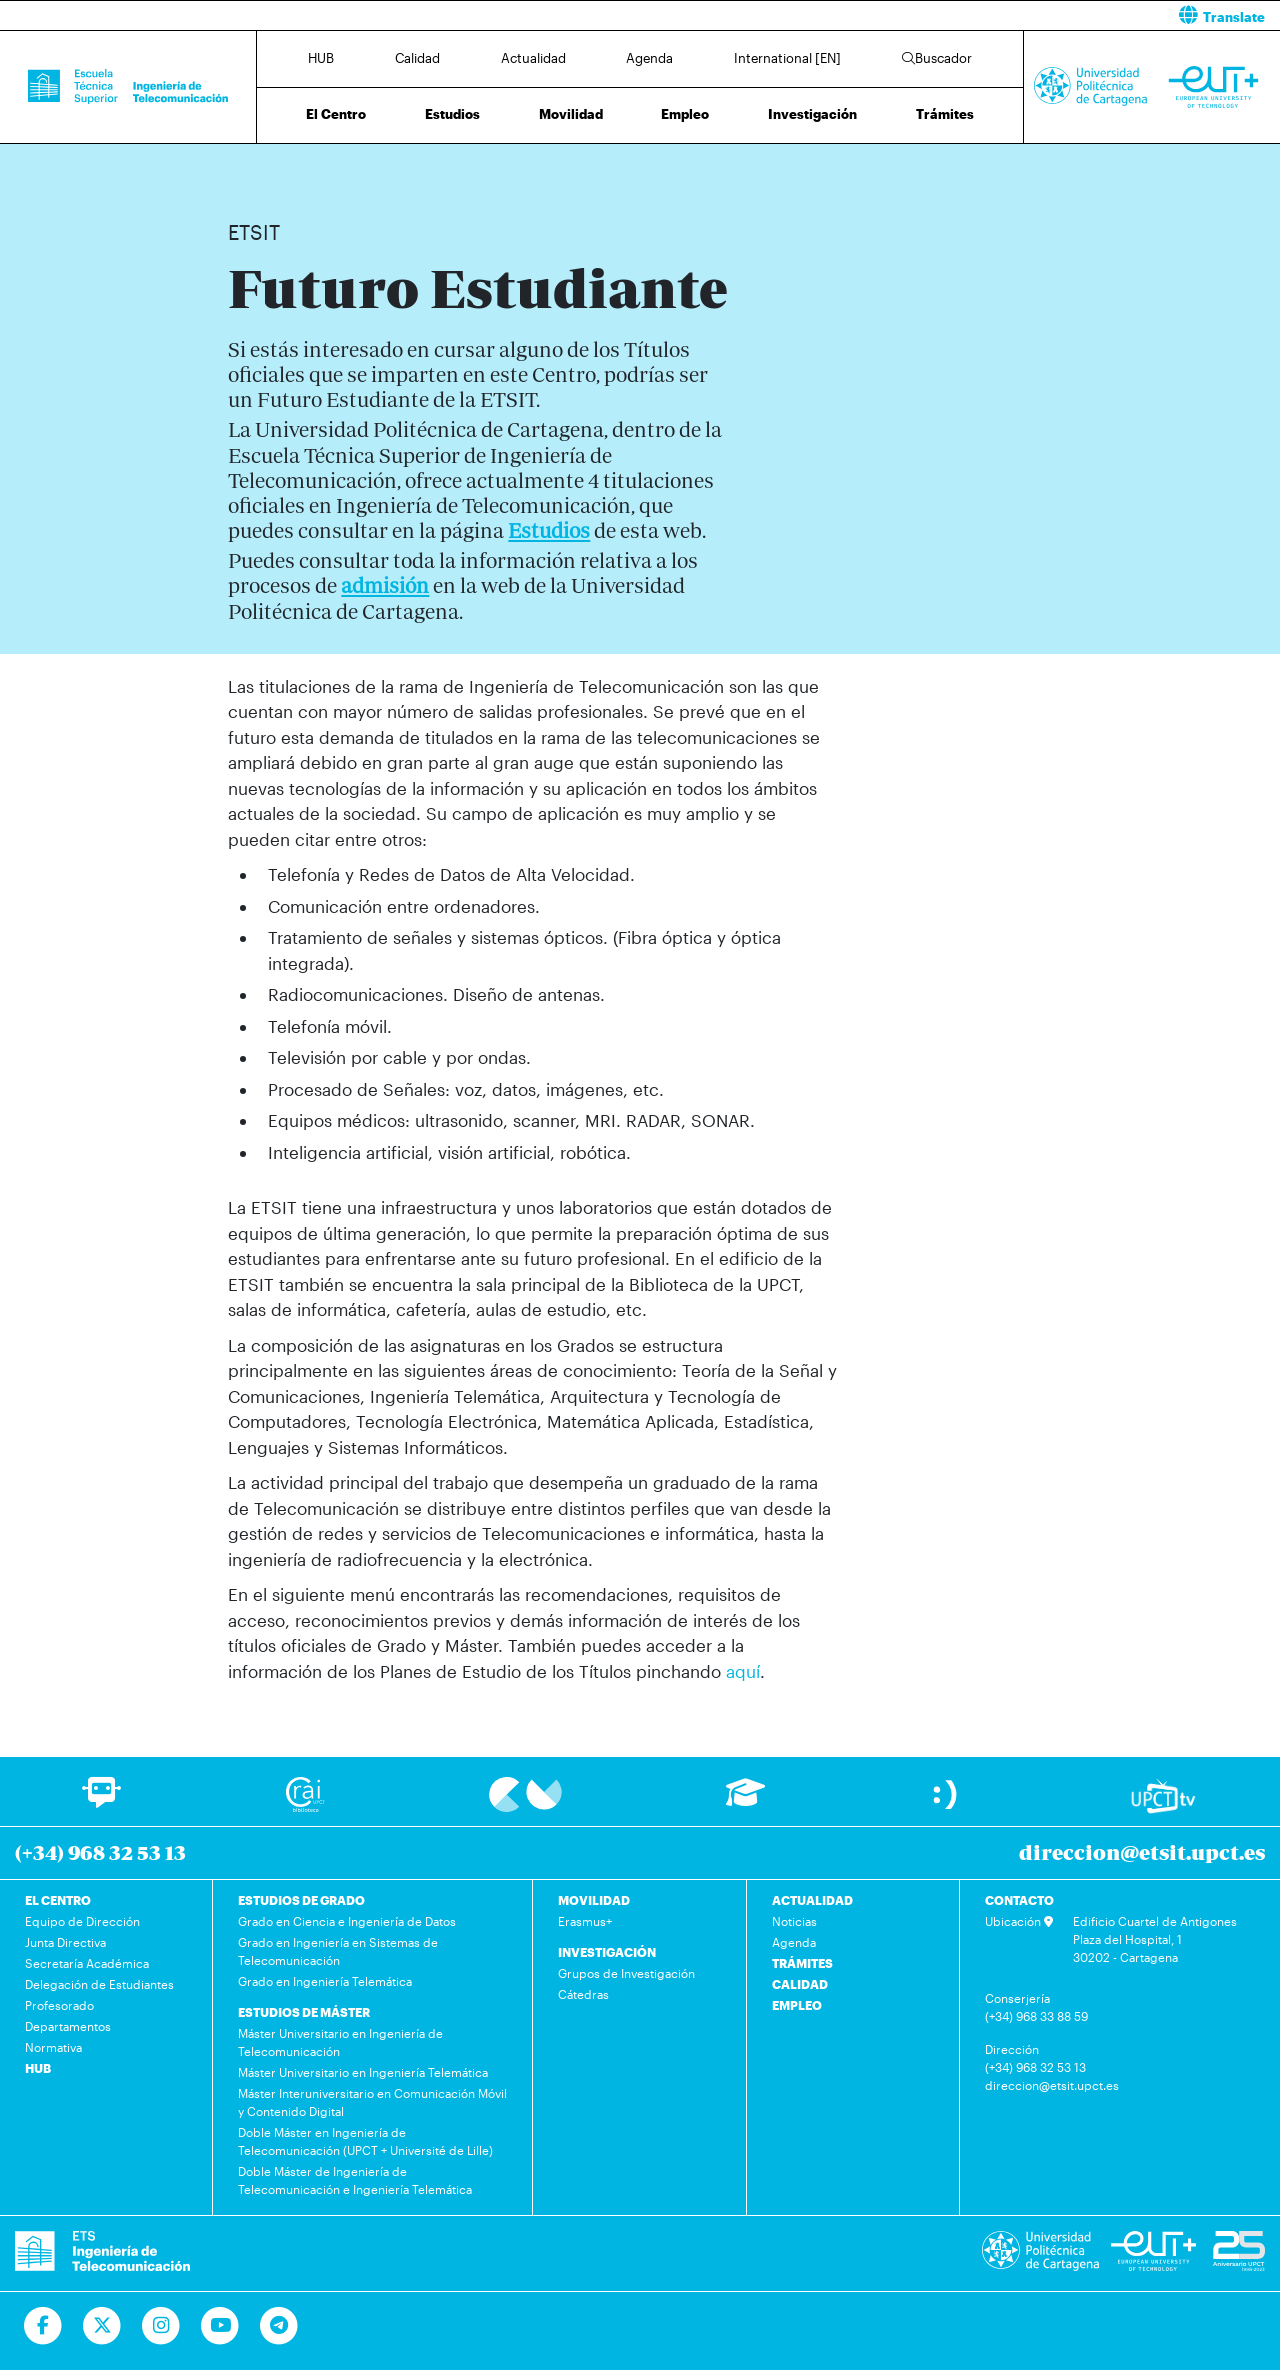 The width and height of the screenshot is (1280, 2370). Describe the element at coordinates (161, 2326) in the screenshot. I see `[Ir a Instagram]` at that location.